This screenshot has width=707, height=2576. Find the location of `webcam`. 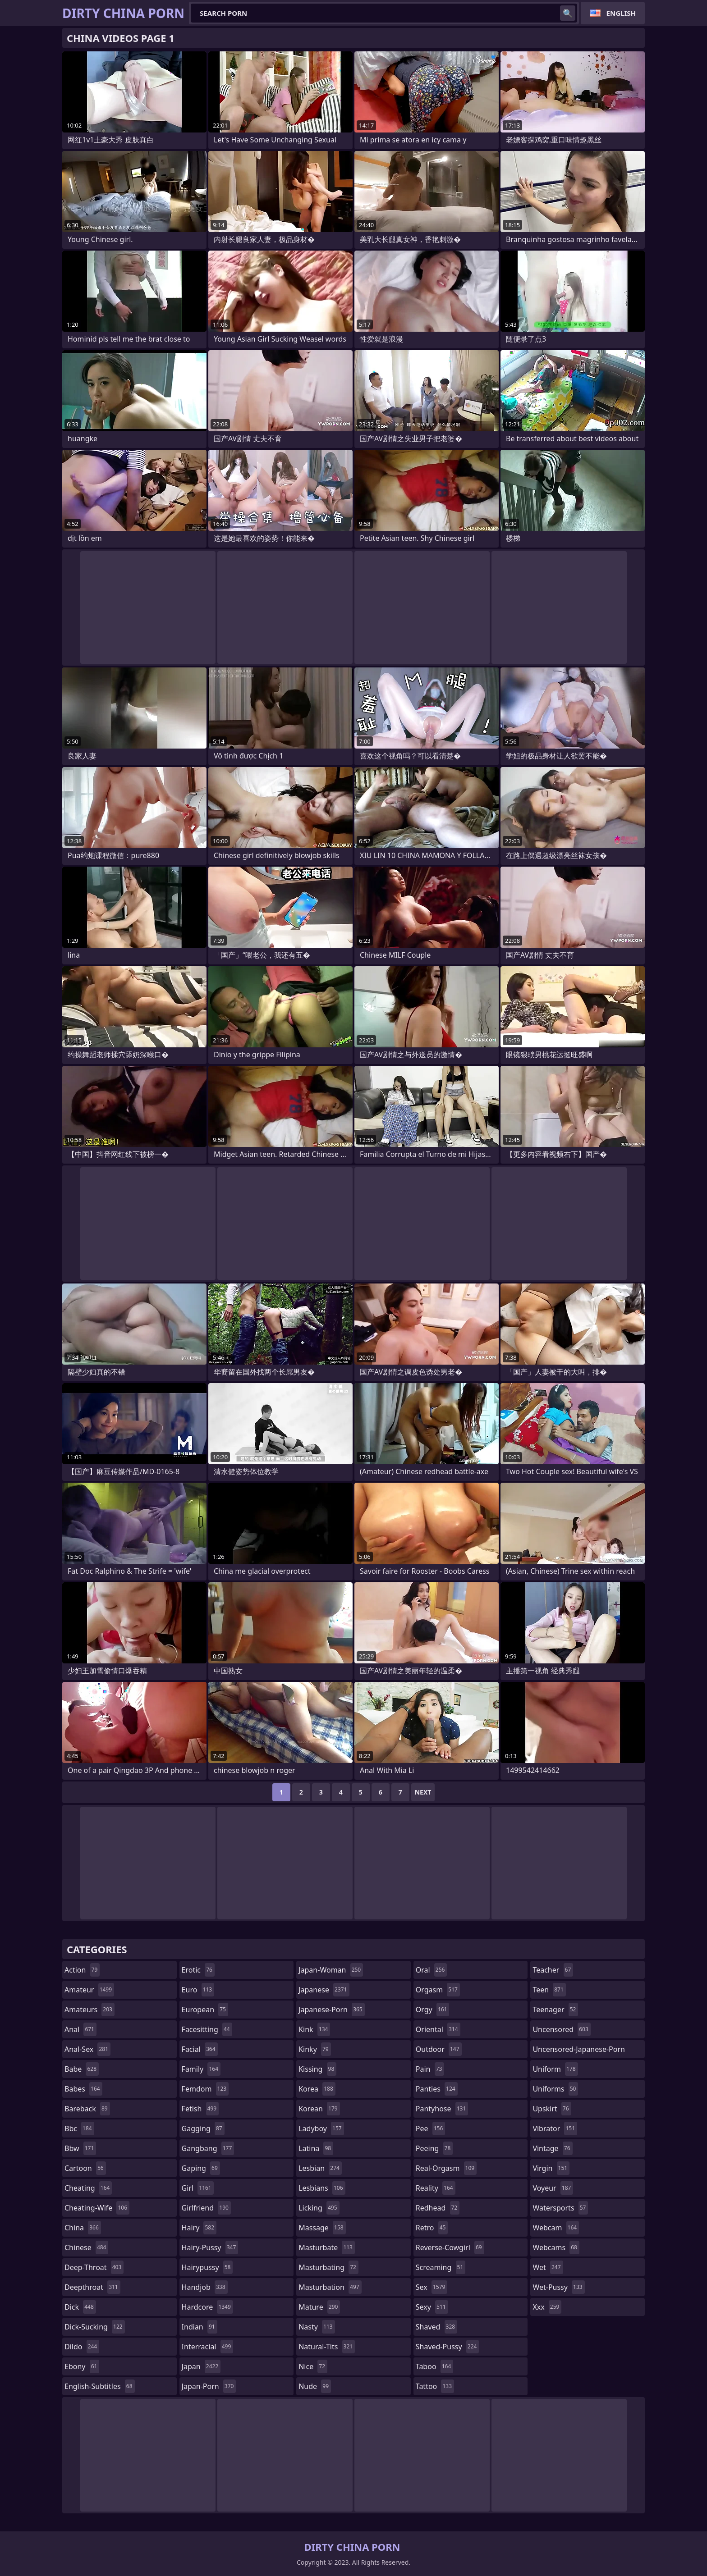

webcam is located at coordinates (556, 2227).